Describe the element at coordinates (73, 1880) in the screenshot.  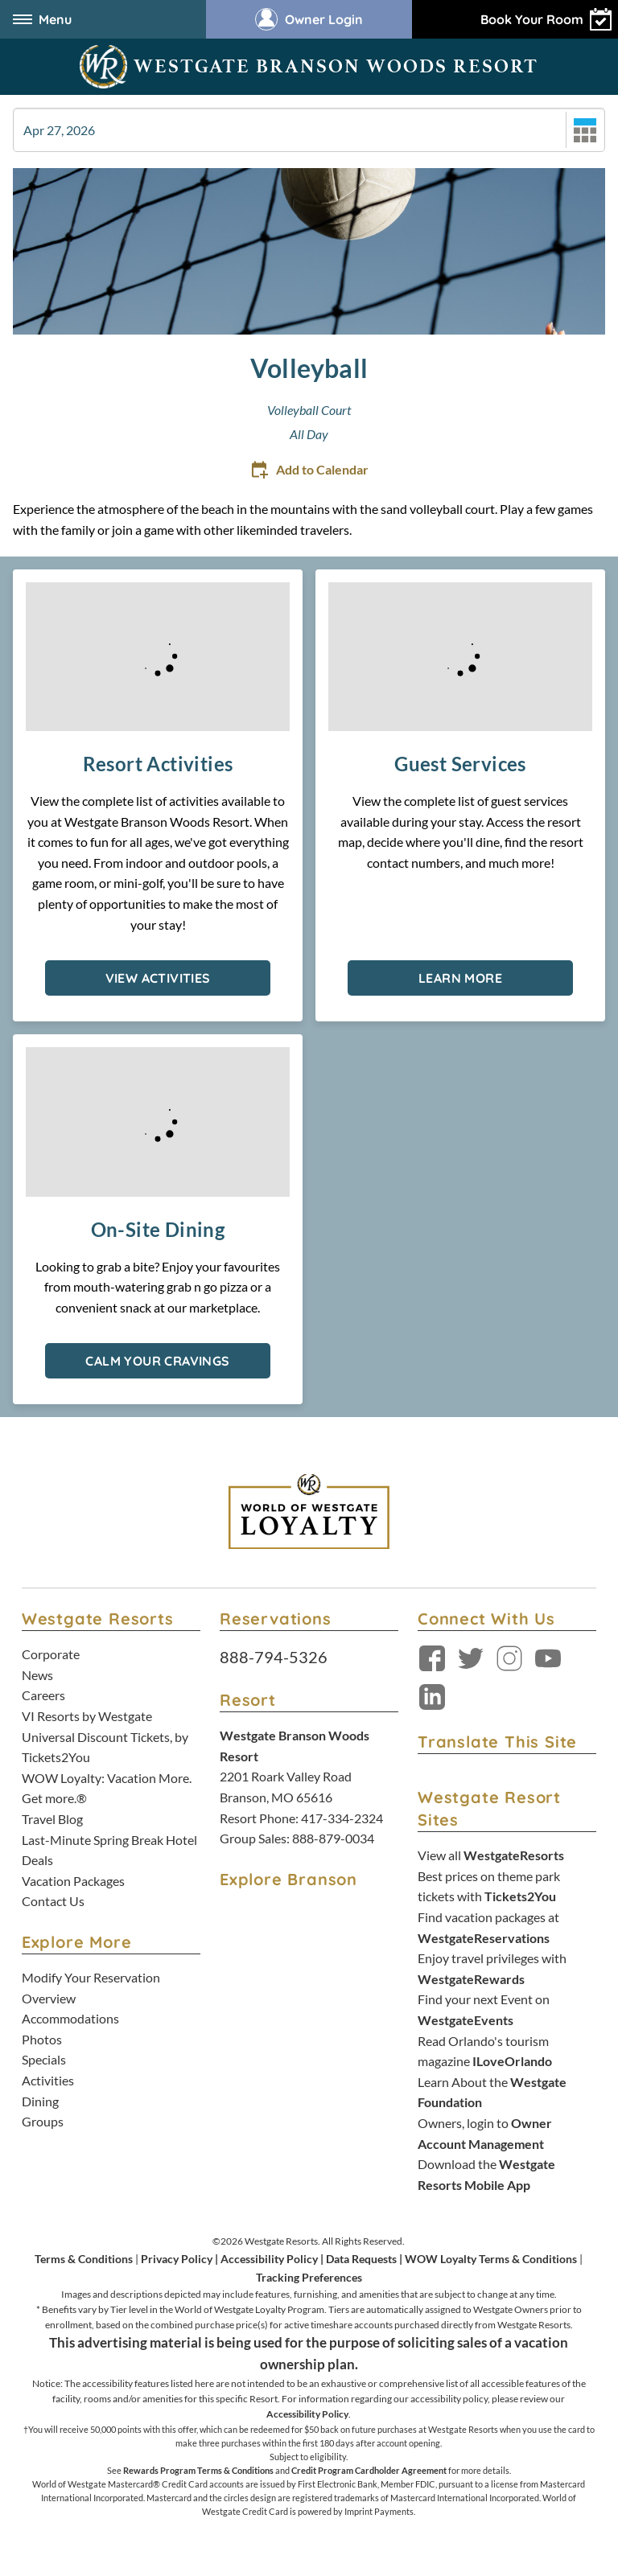
I see `Vacation Packages` at that location.